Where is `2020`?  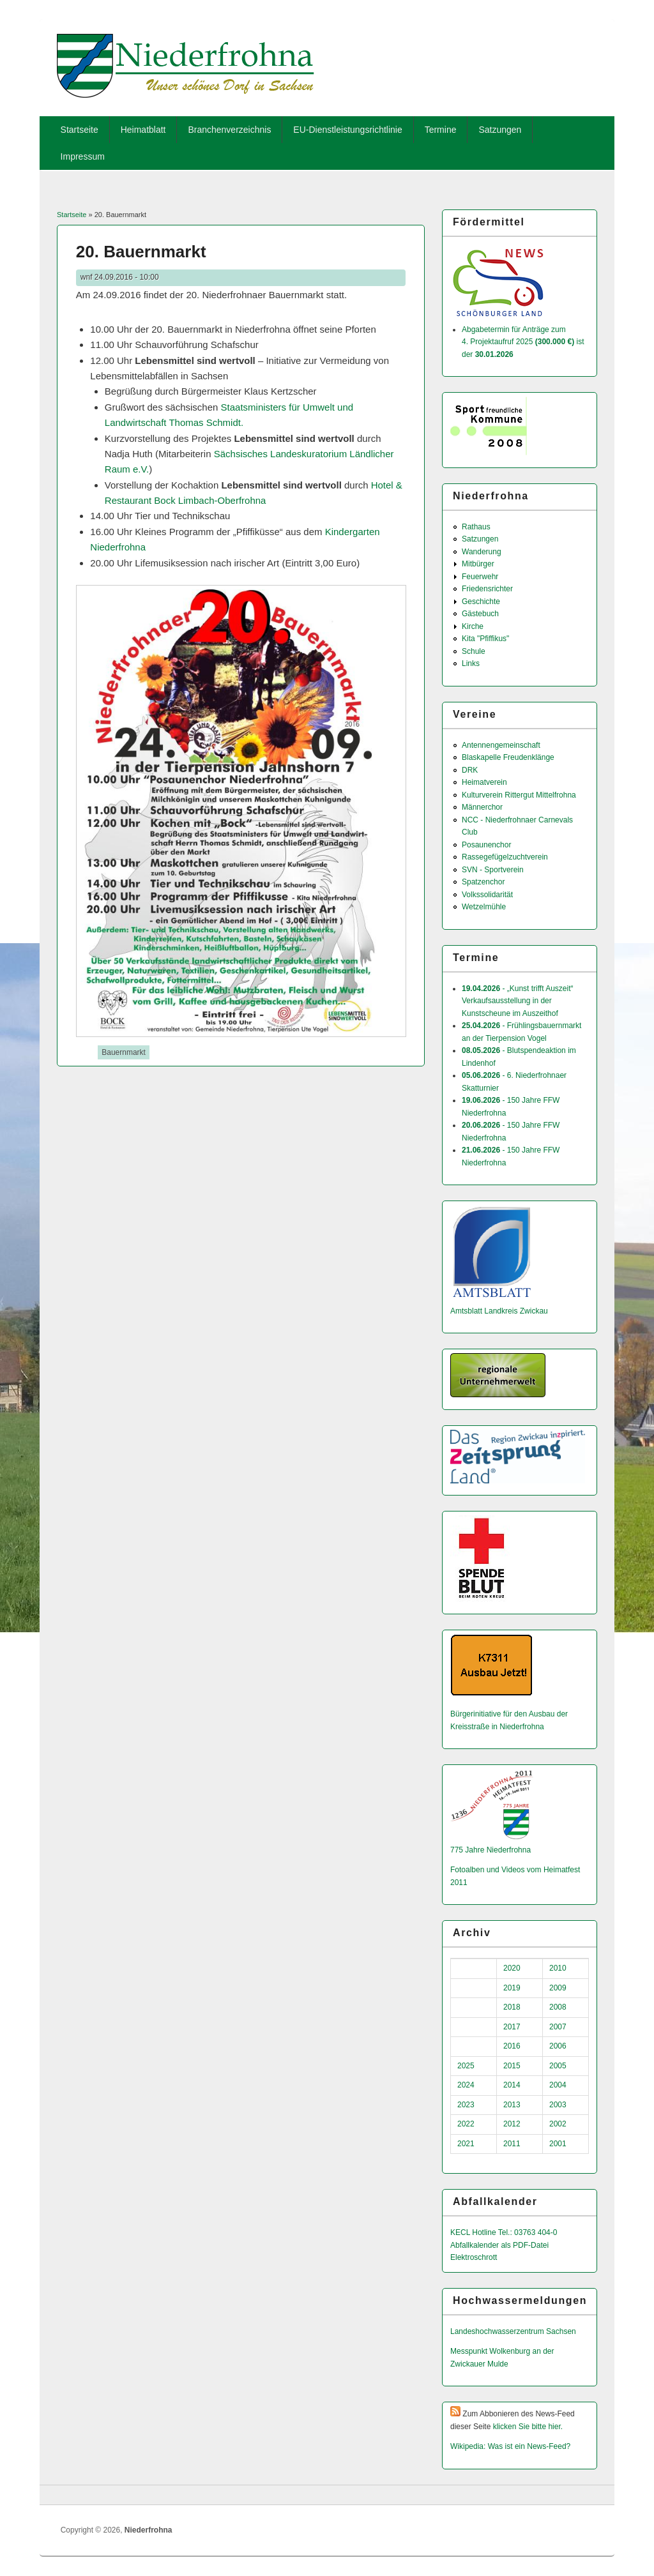 2020 is located at coordinates (512, 1968).